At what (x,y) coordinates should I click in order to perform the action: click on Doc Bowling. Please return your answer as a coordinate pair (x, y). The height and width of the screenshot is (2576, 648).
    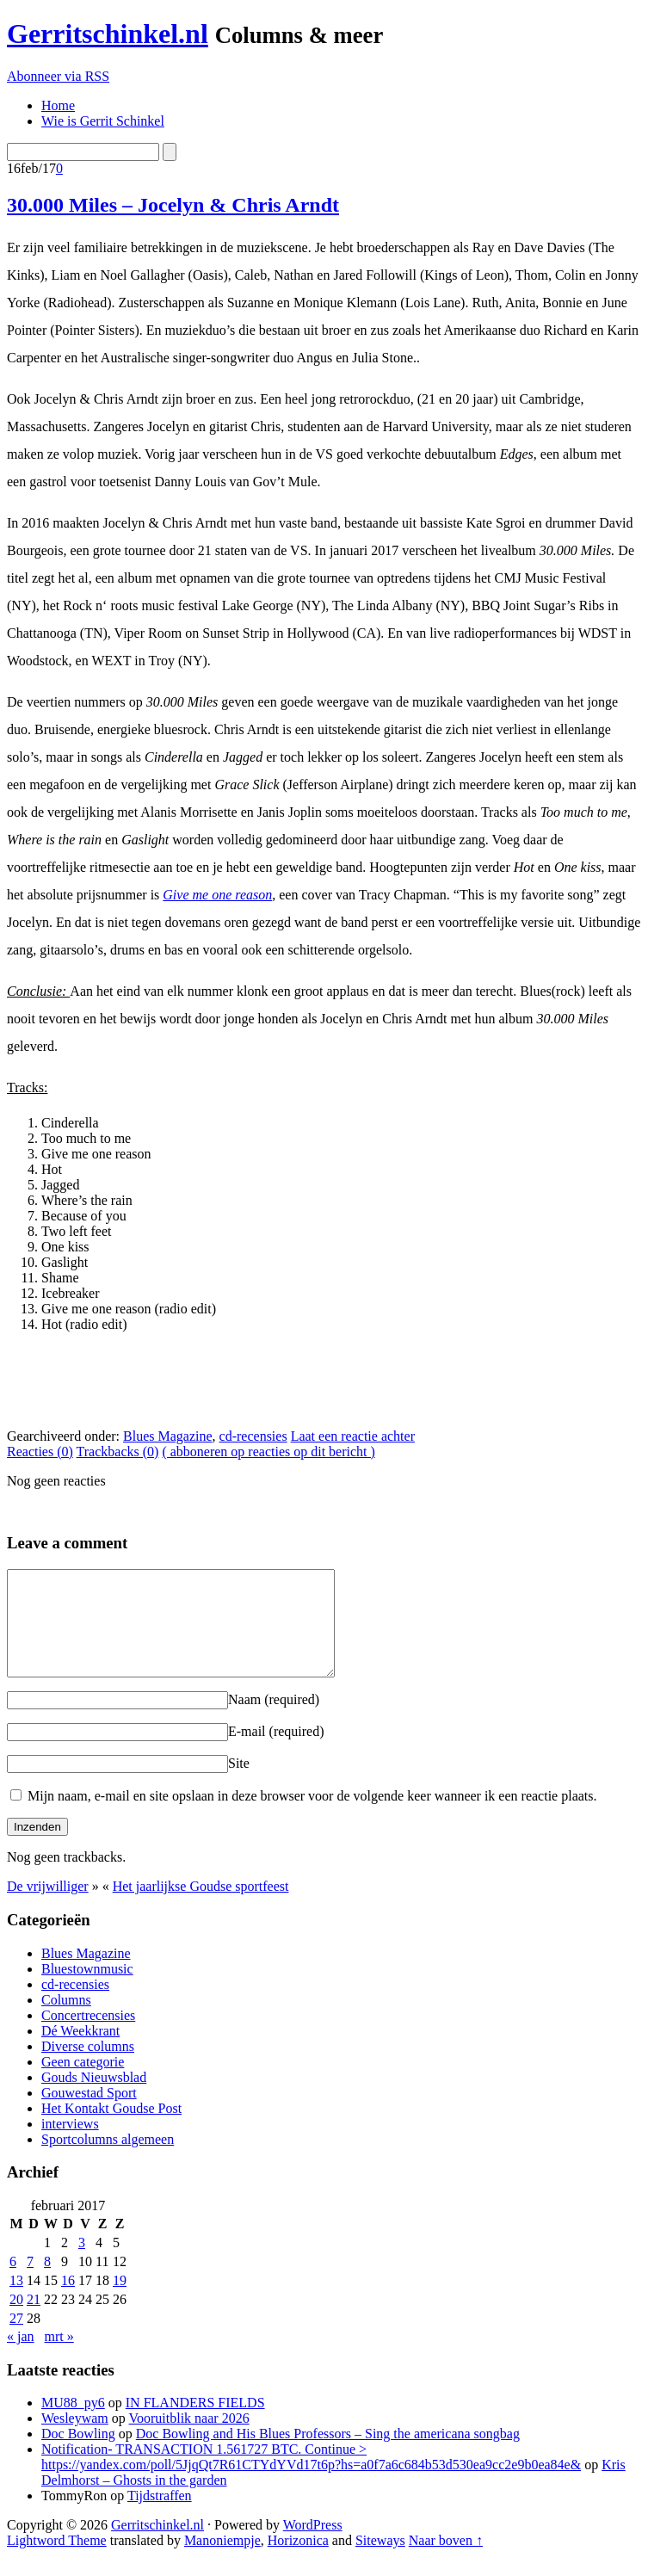
    Looking at the image, I should click on (78, 2454).